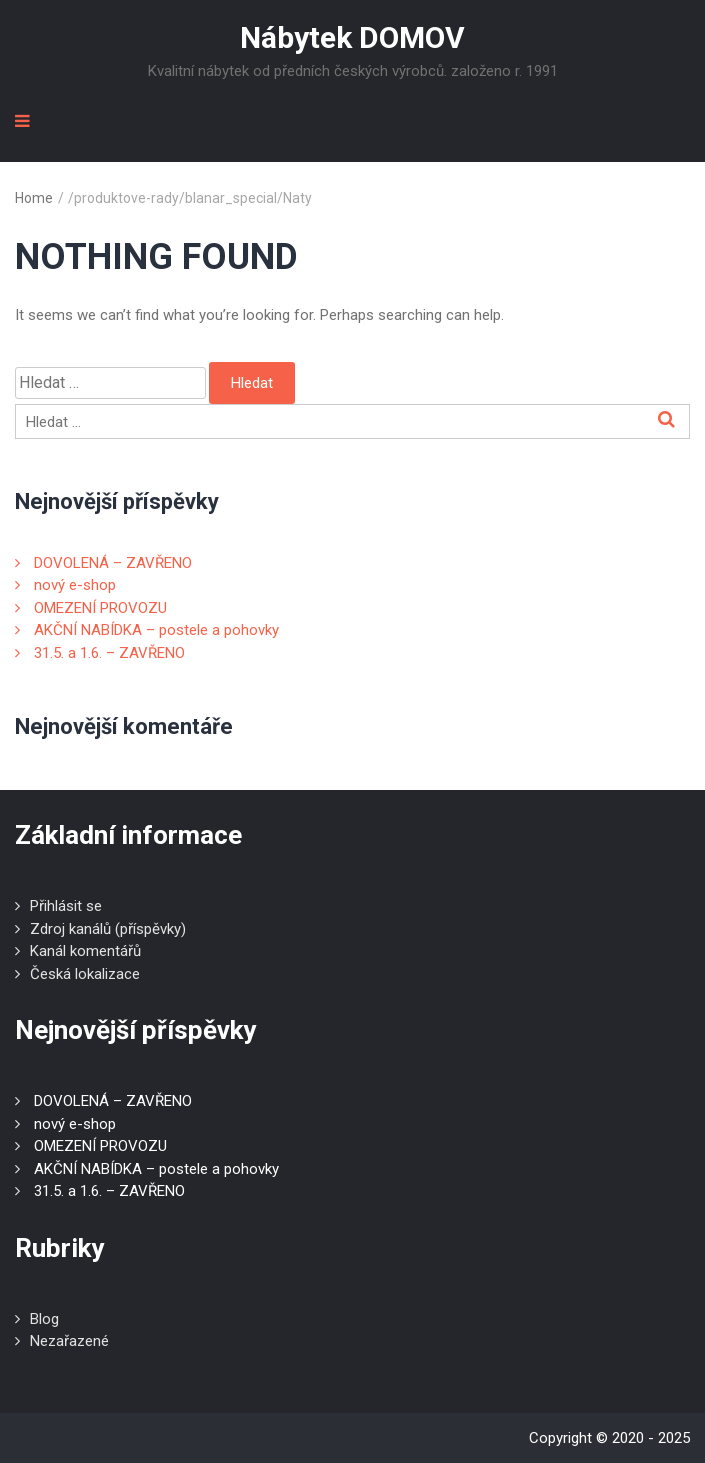 The width and height of the screenshot is (705, 1463). Describe the element at coordinates (69, 1341) in the screenshot. I see `Nezařazené` at that location.